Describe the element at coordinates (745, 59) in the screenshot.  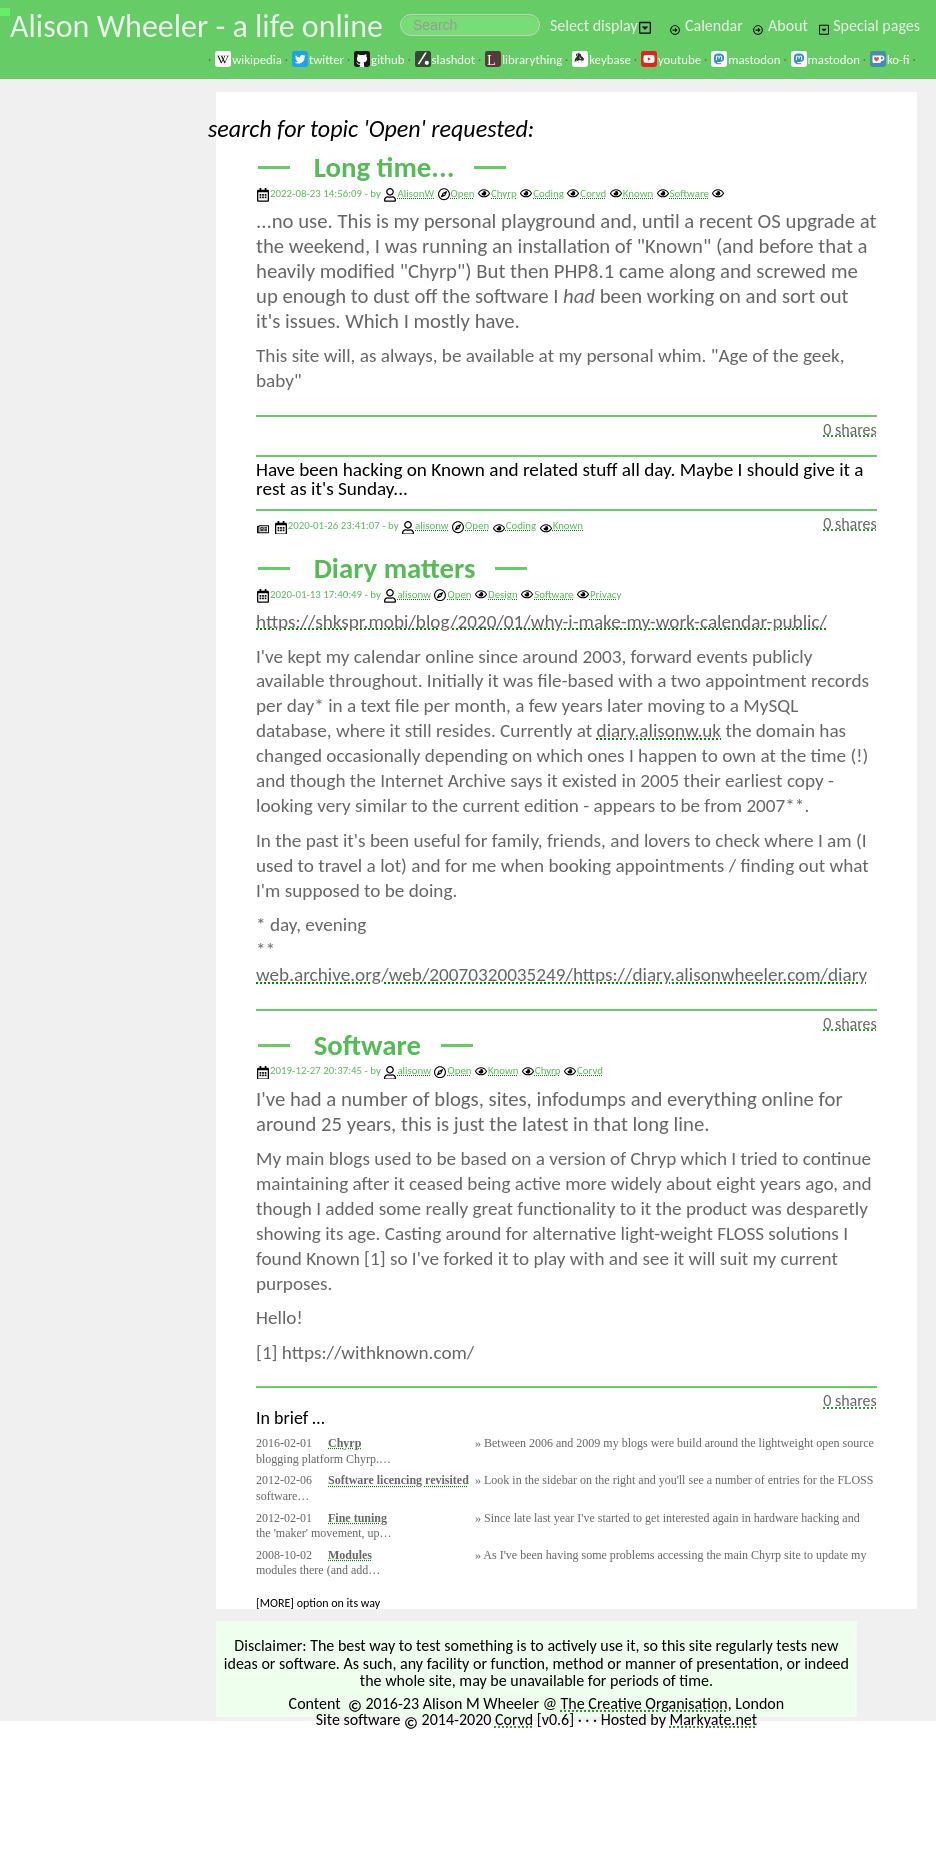
I see `mastodon` at that location.